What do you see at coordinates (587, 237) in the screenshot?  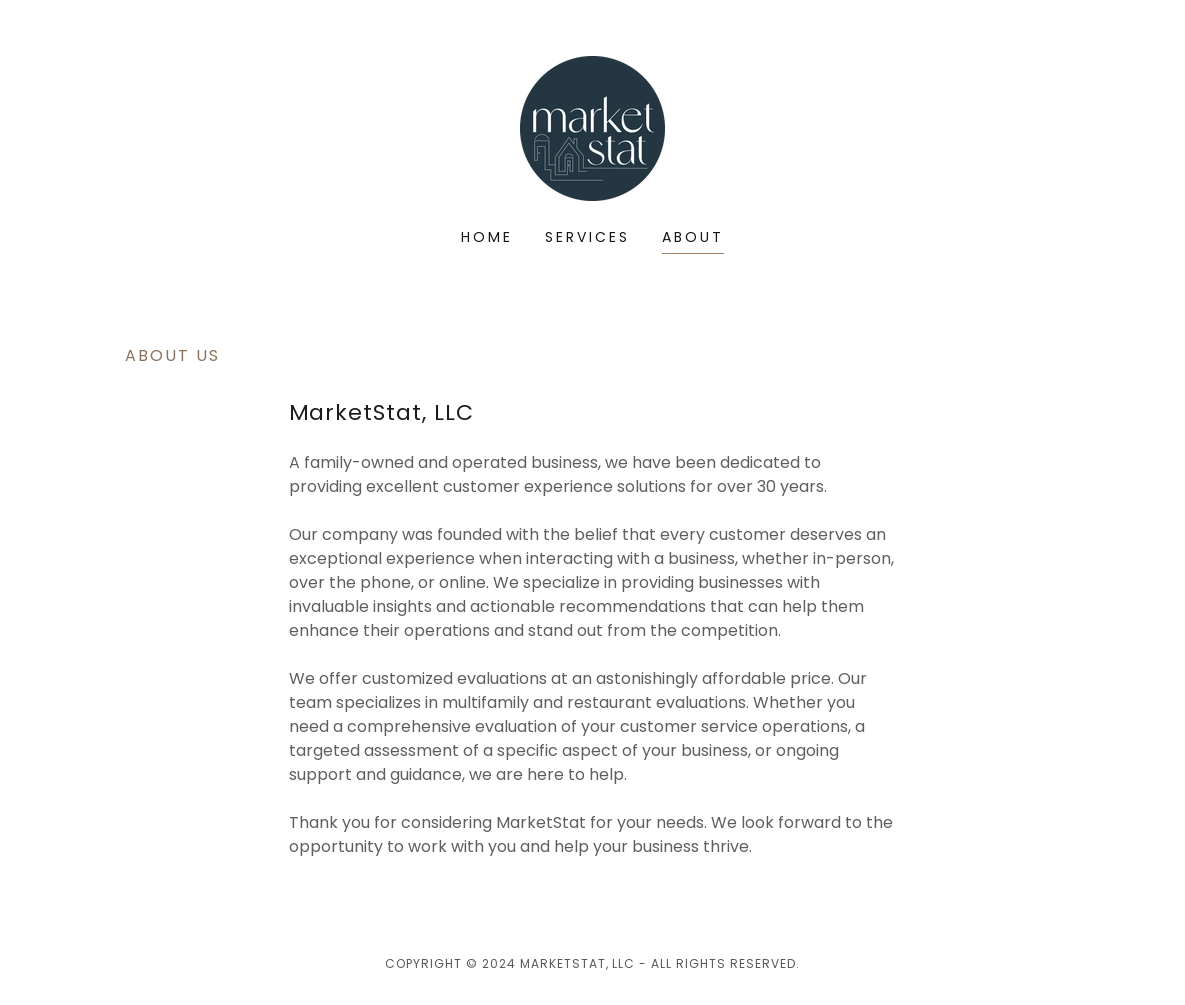 I see `Services [link]` at bounding box center [587, 237].